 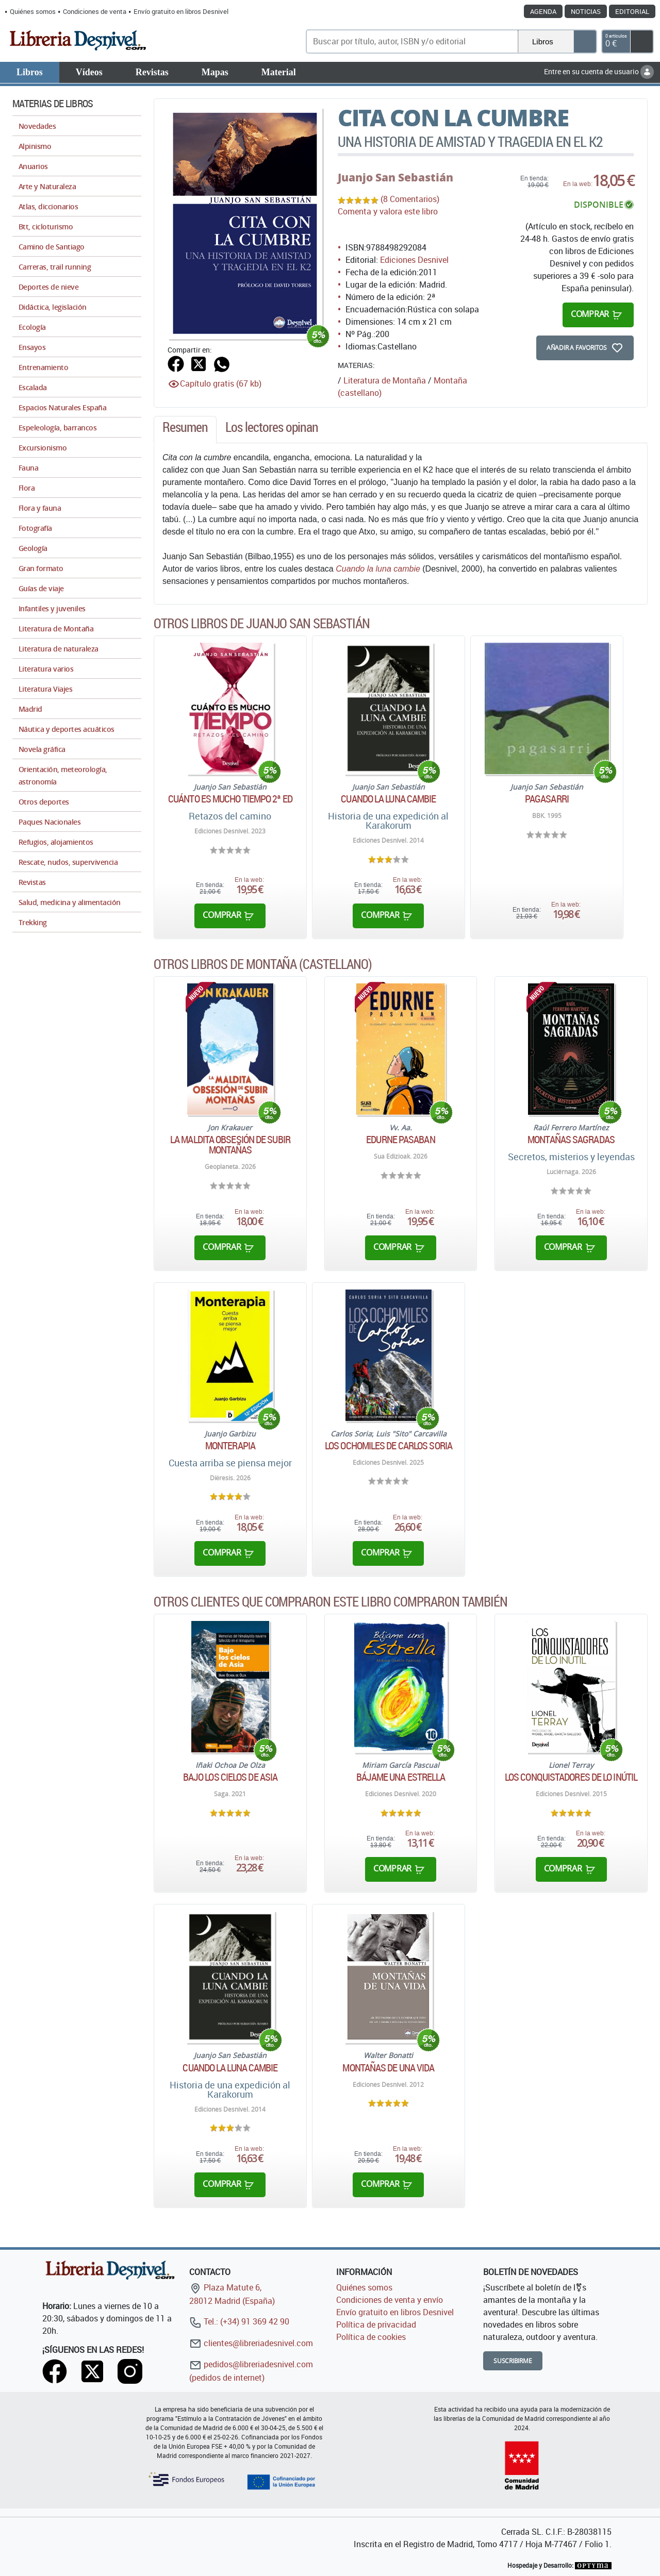 I want to click on Literatura de Montaña, so click(x=384, y=380).